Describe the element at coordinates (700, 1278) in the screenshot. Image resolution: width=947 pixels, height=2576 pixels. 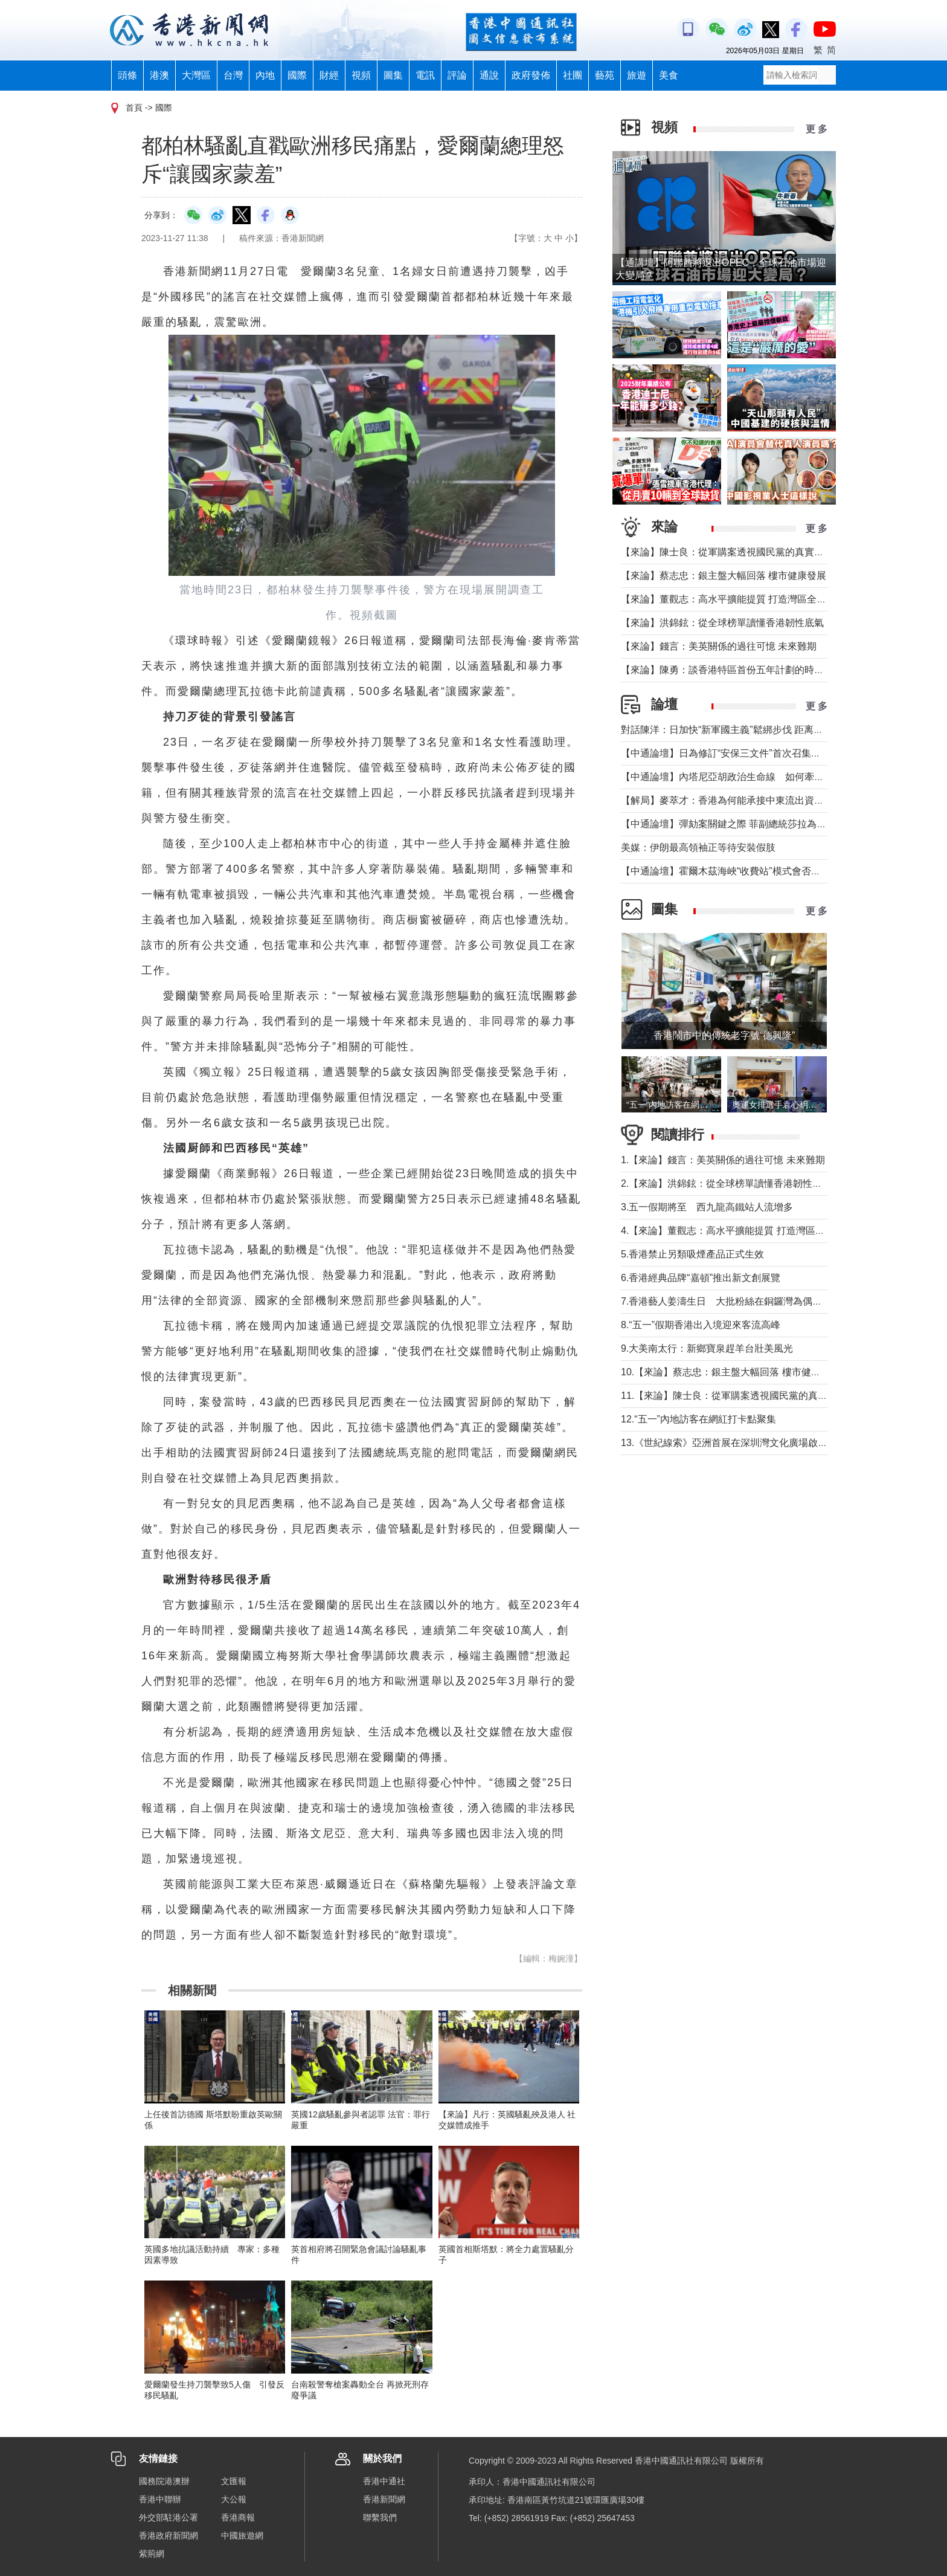
I see `6.香港經典品牌“嘉頓”推出新文創展覽` at that location.